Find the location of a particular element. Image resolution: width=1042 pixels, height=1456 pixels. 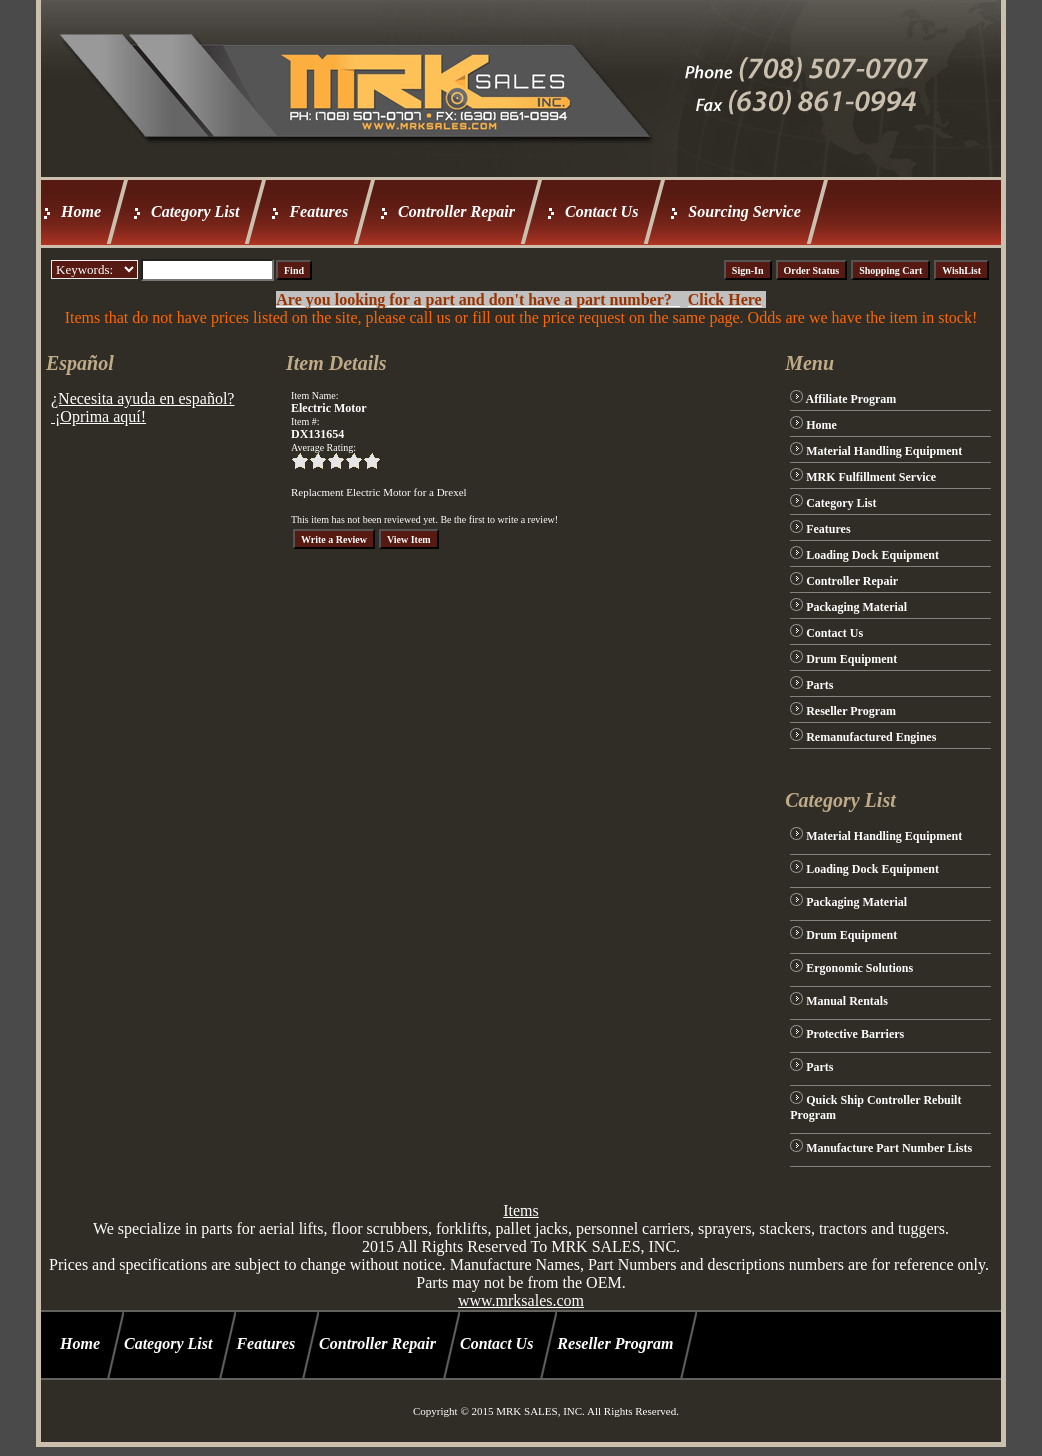

Features is located at coordinates (318, 211).